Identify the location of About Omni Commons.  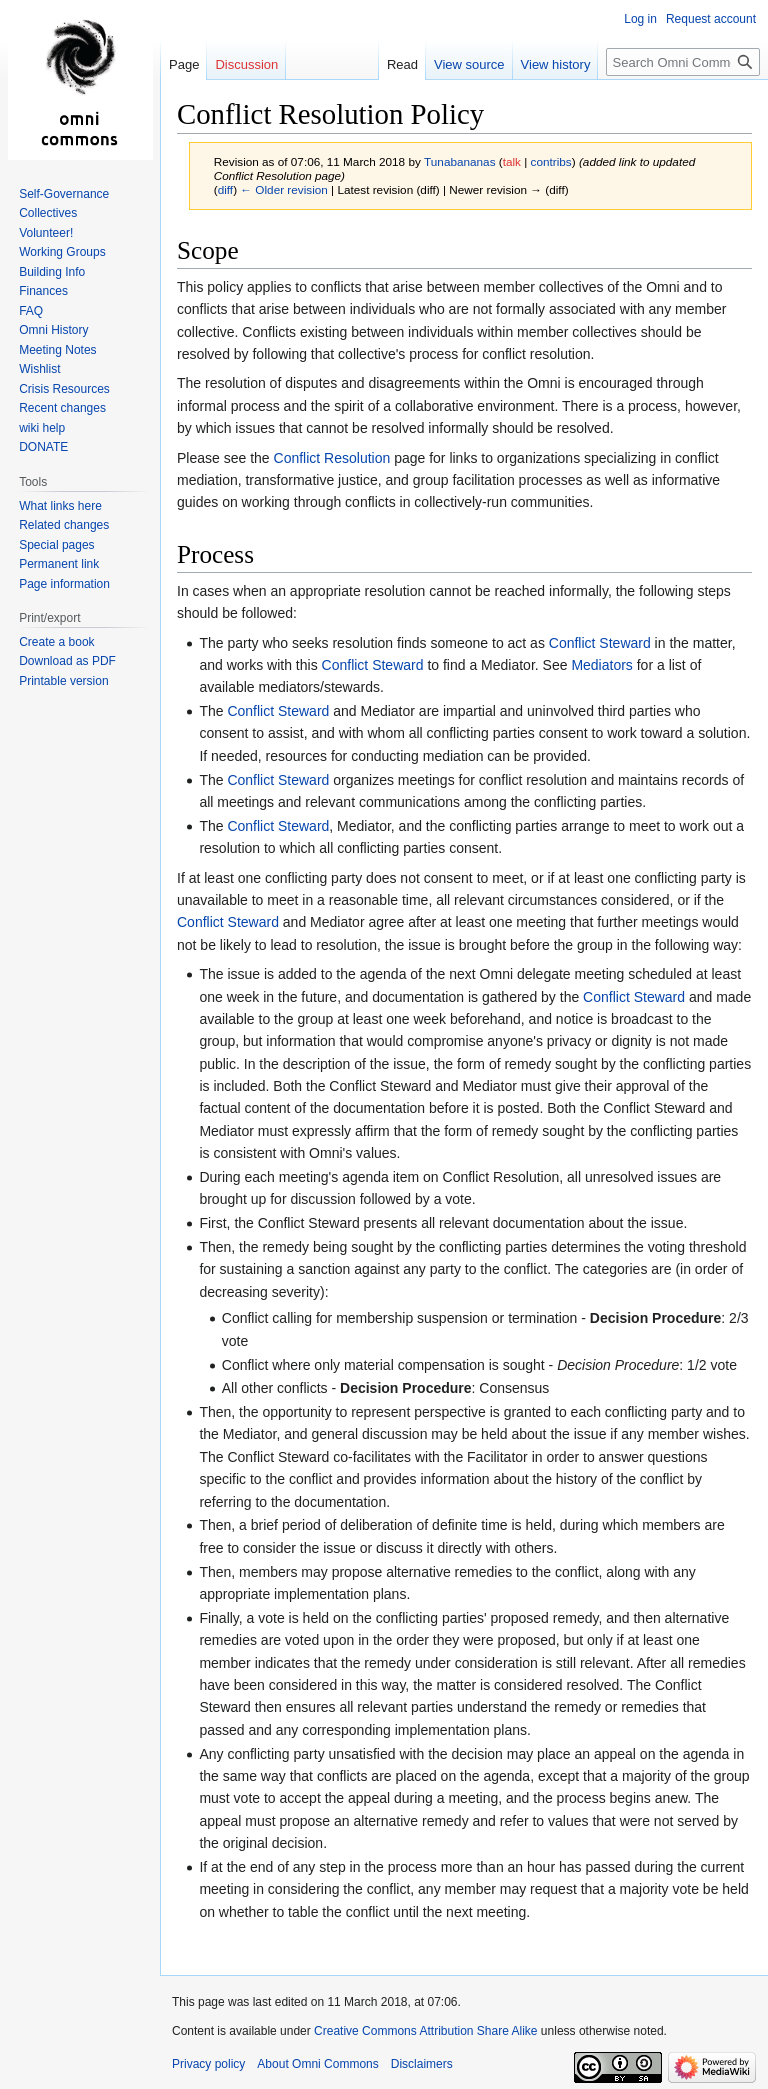
(317, 2064).